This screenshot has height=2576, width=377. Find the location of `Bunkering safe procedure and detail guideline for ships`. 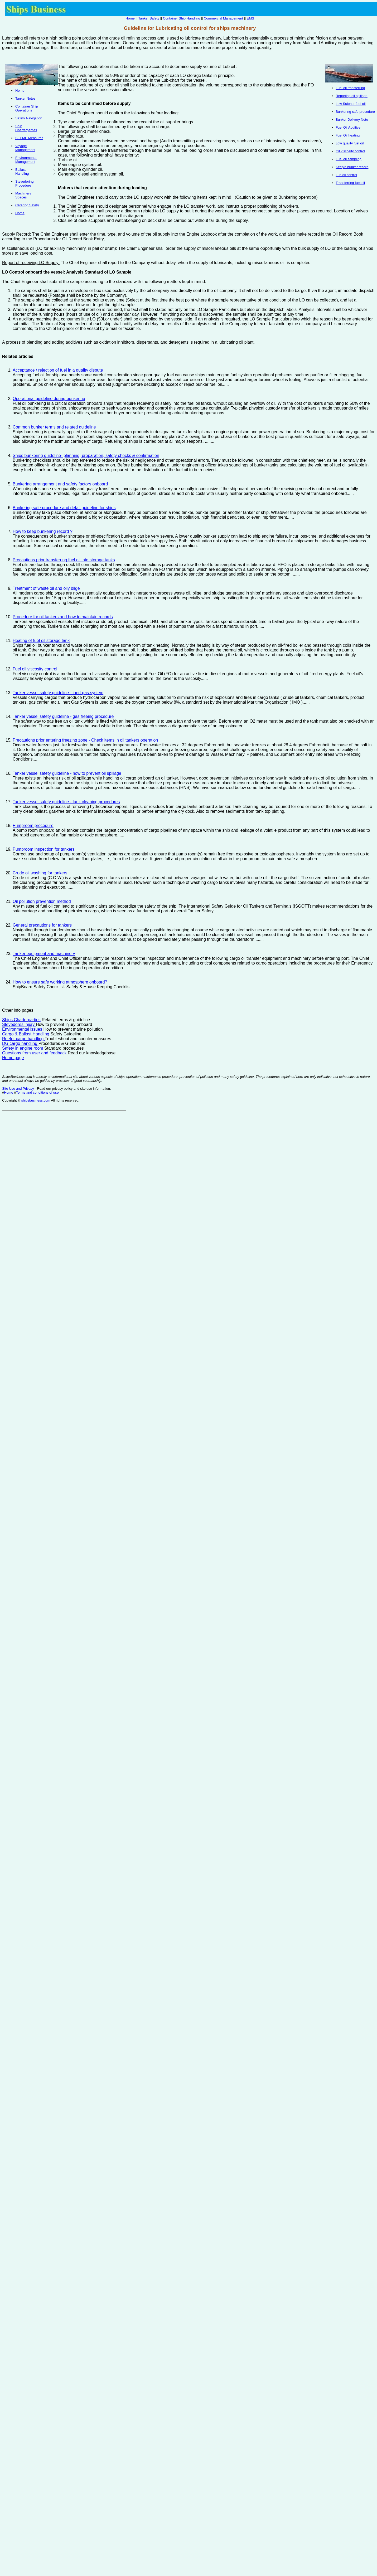

Bunkering safe procedure and detail guideline for ships is located at coordinates (64, 507).